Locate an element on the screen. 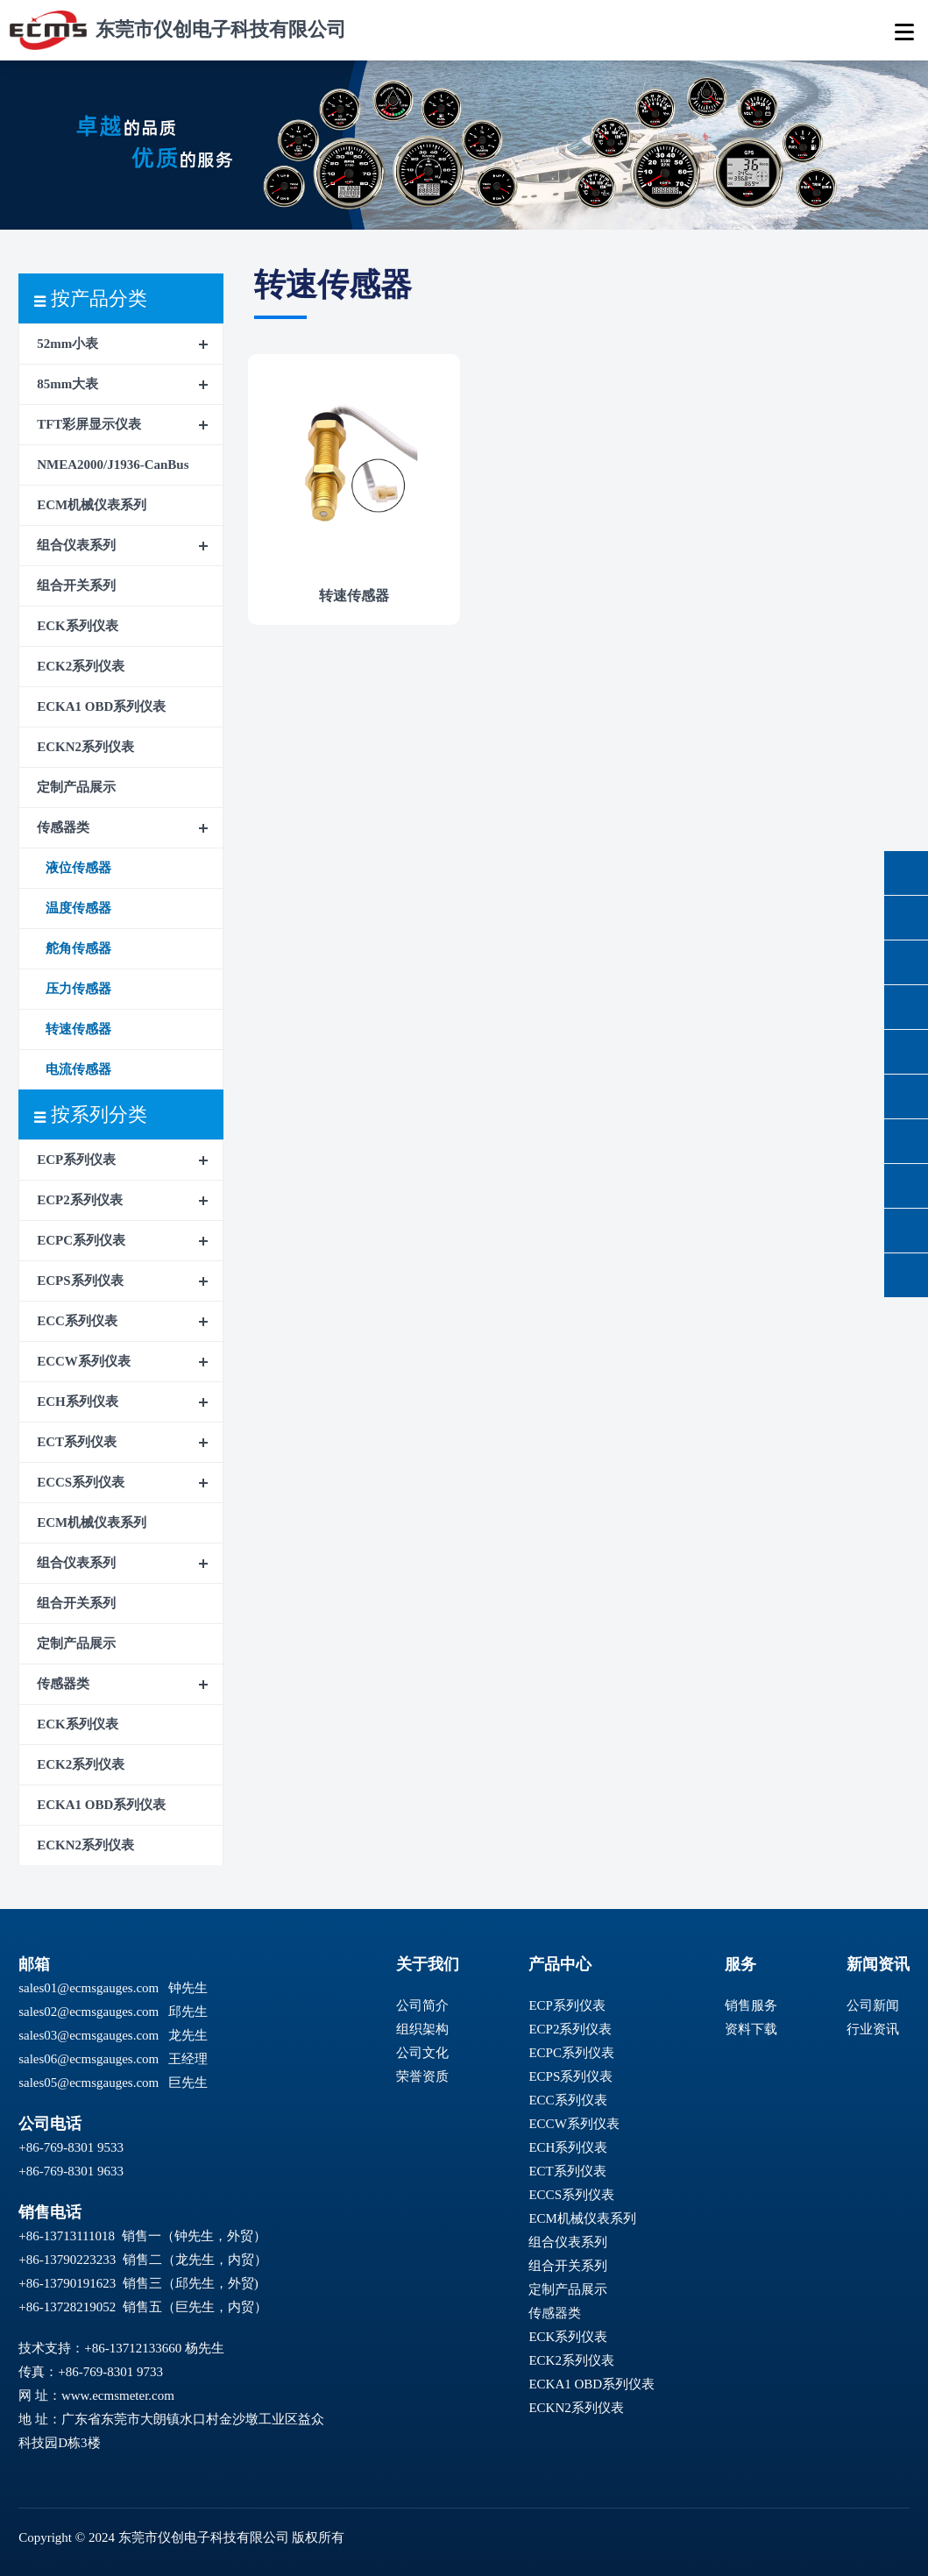 This screenshot has height=2576, width=928. ECP系列仪表 is located at coordinates (76, 1160).